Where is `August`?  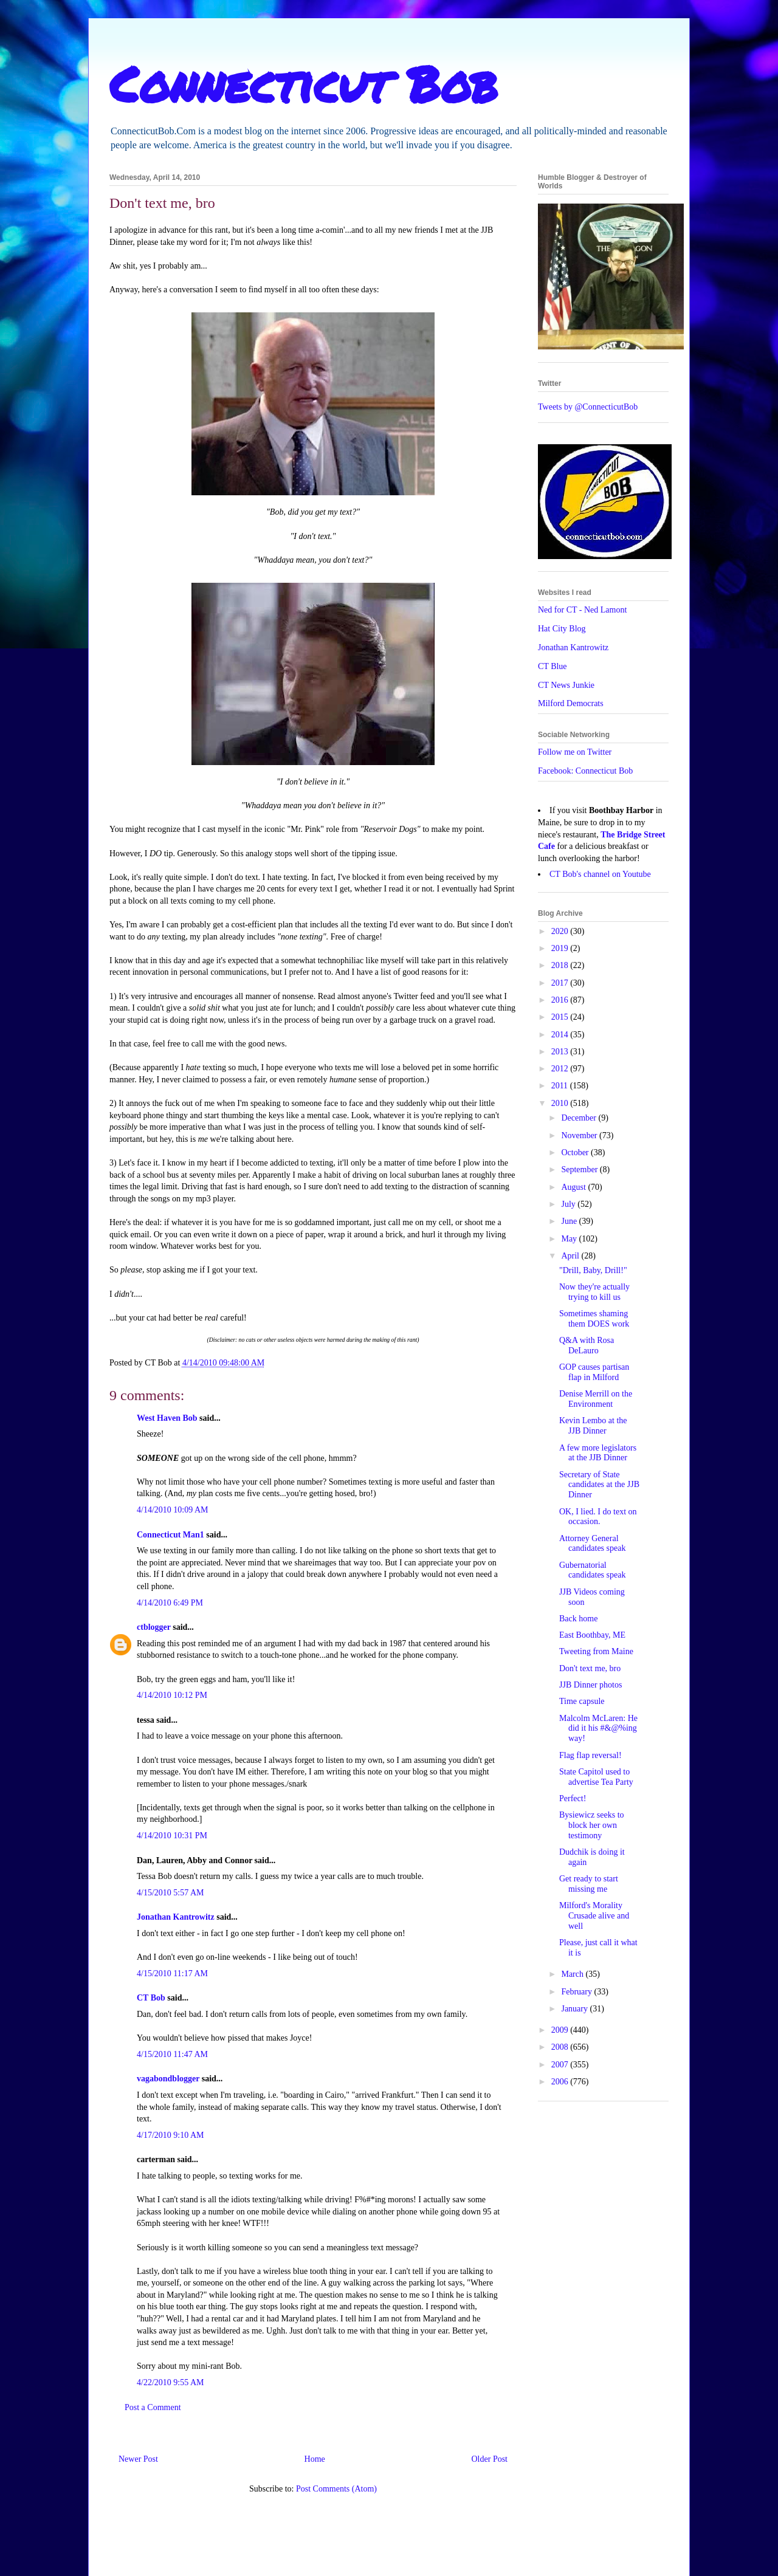
August is located at coordinates (574, 1187).